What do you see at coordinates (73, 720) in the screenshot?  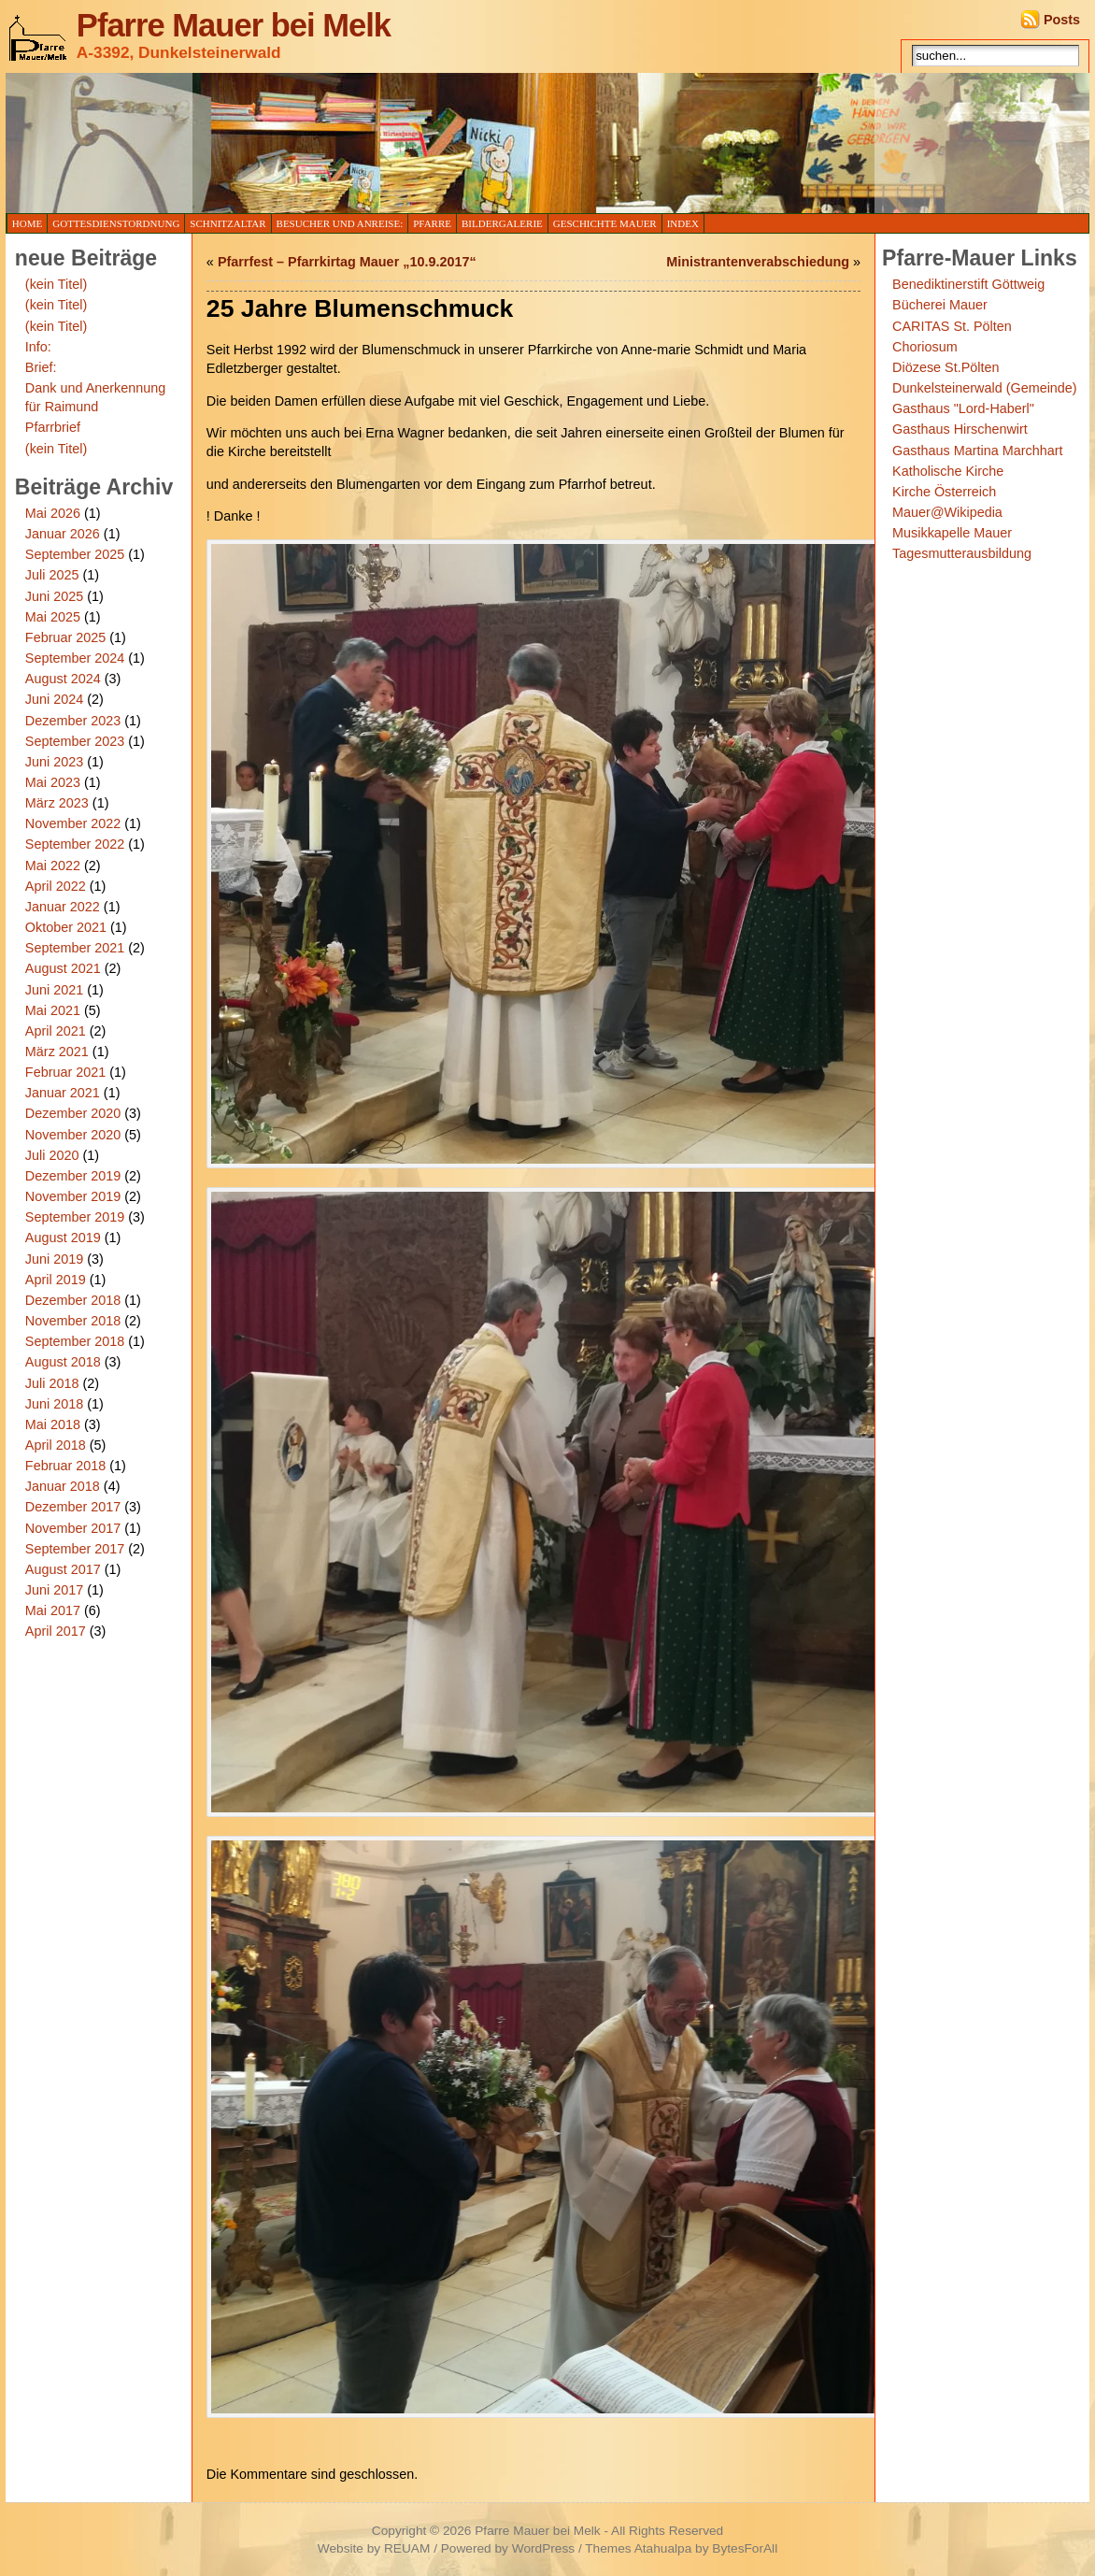 I see `Dezember 2023` at bounding box center [73, 720].